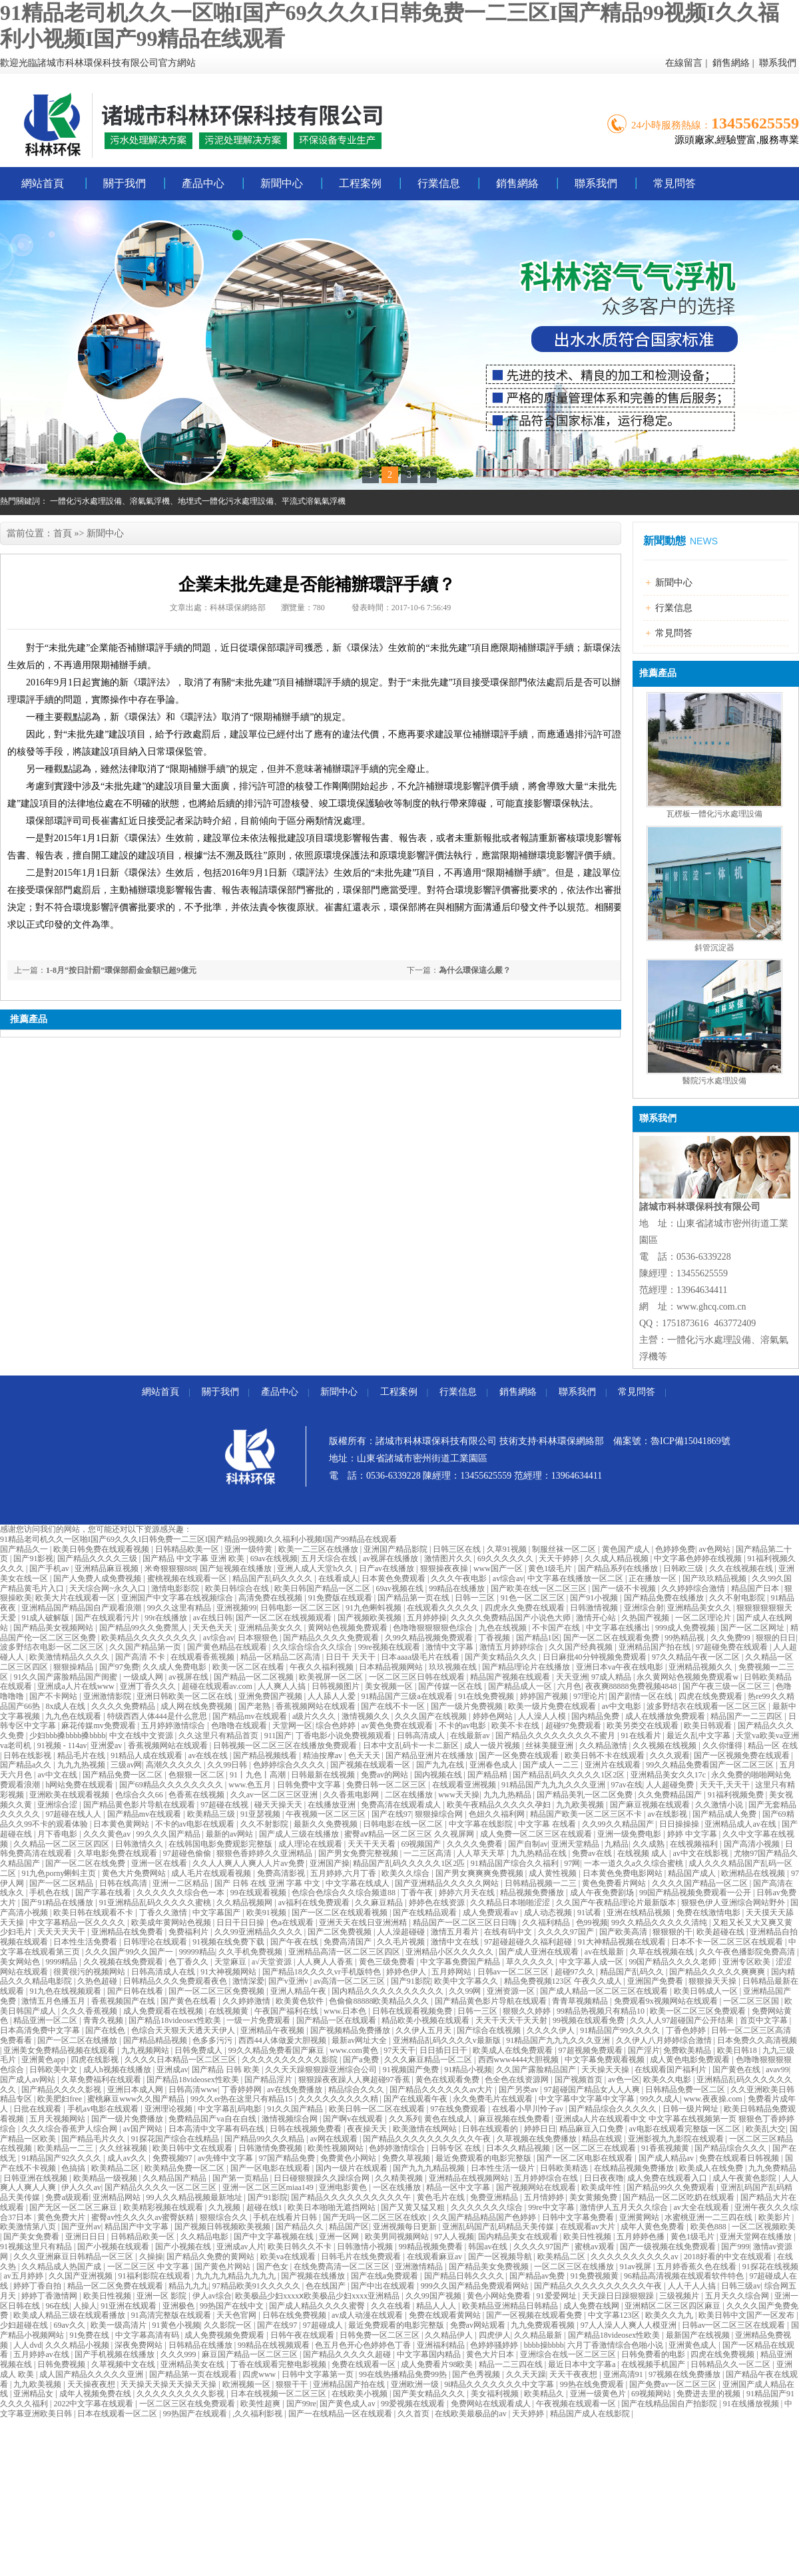 The image size is (799, 2576). Describe the element at coordinates (271, 1696) in the screenshot. I see `亚洲免费国产视频` at that location.